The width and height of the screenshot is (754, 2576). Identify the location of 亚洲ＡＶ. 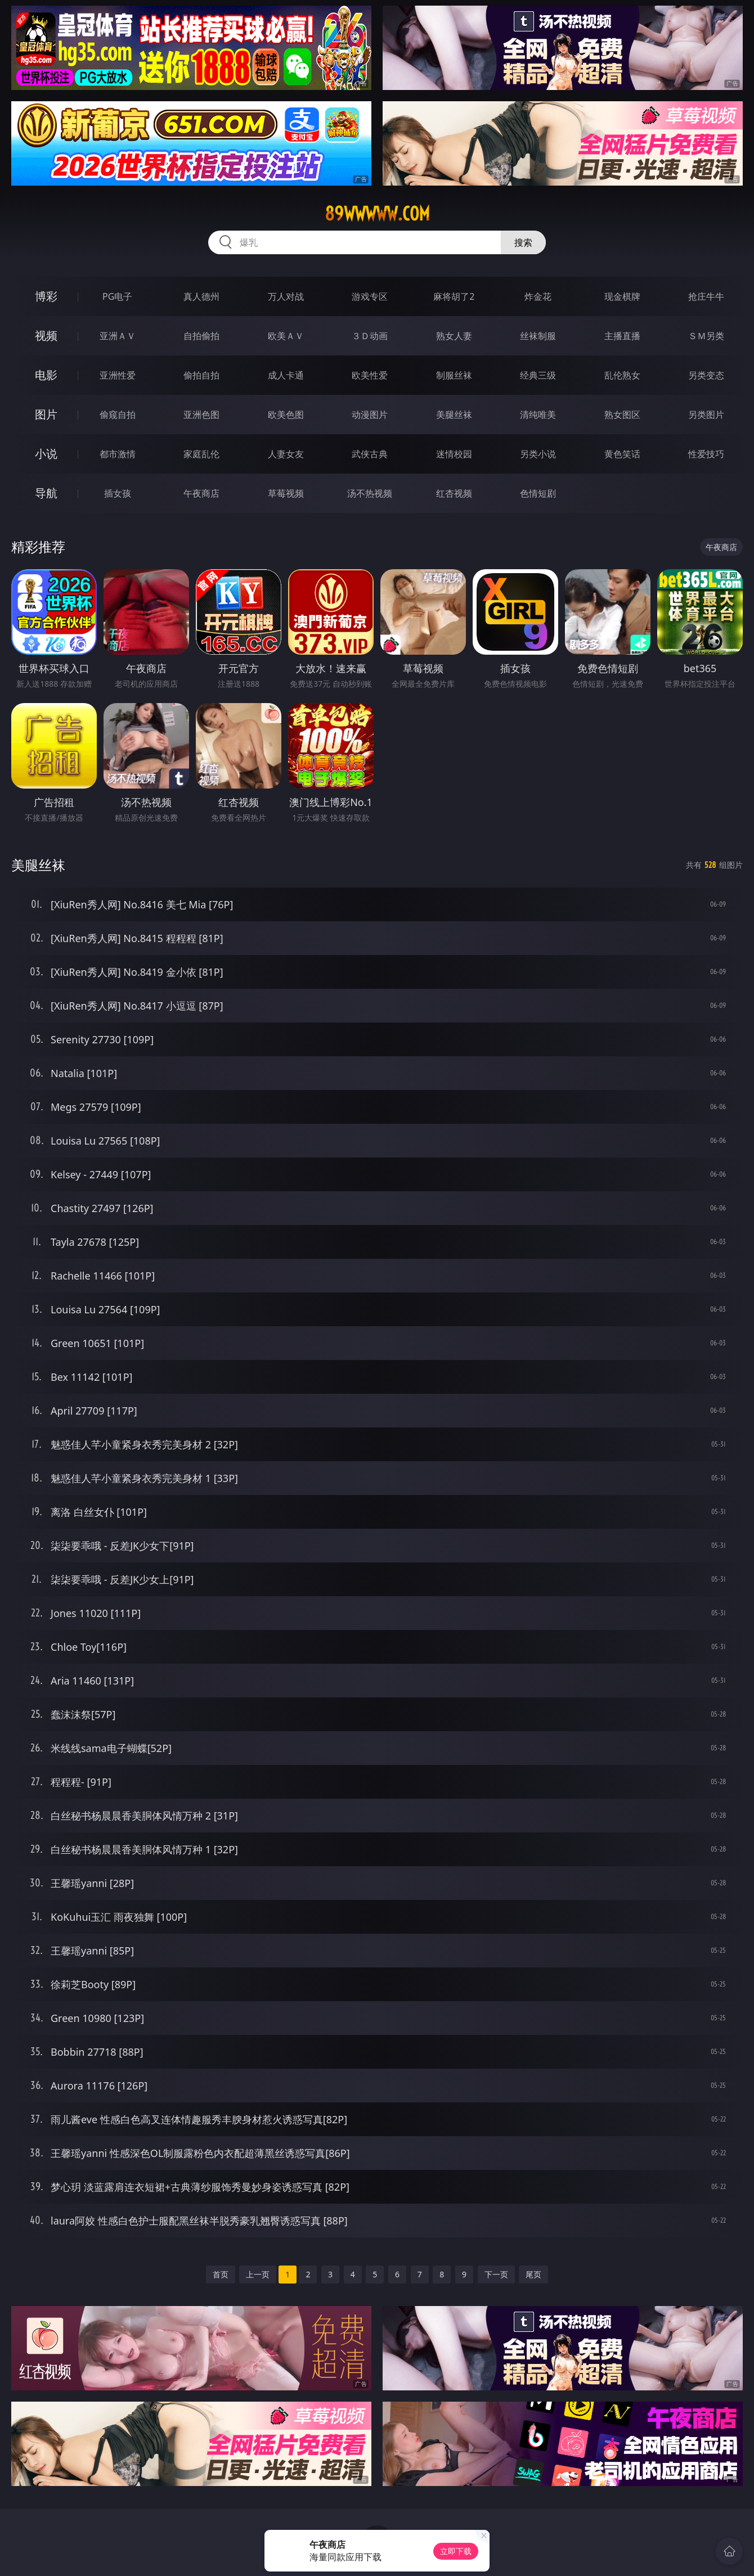
(118, 336).